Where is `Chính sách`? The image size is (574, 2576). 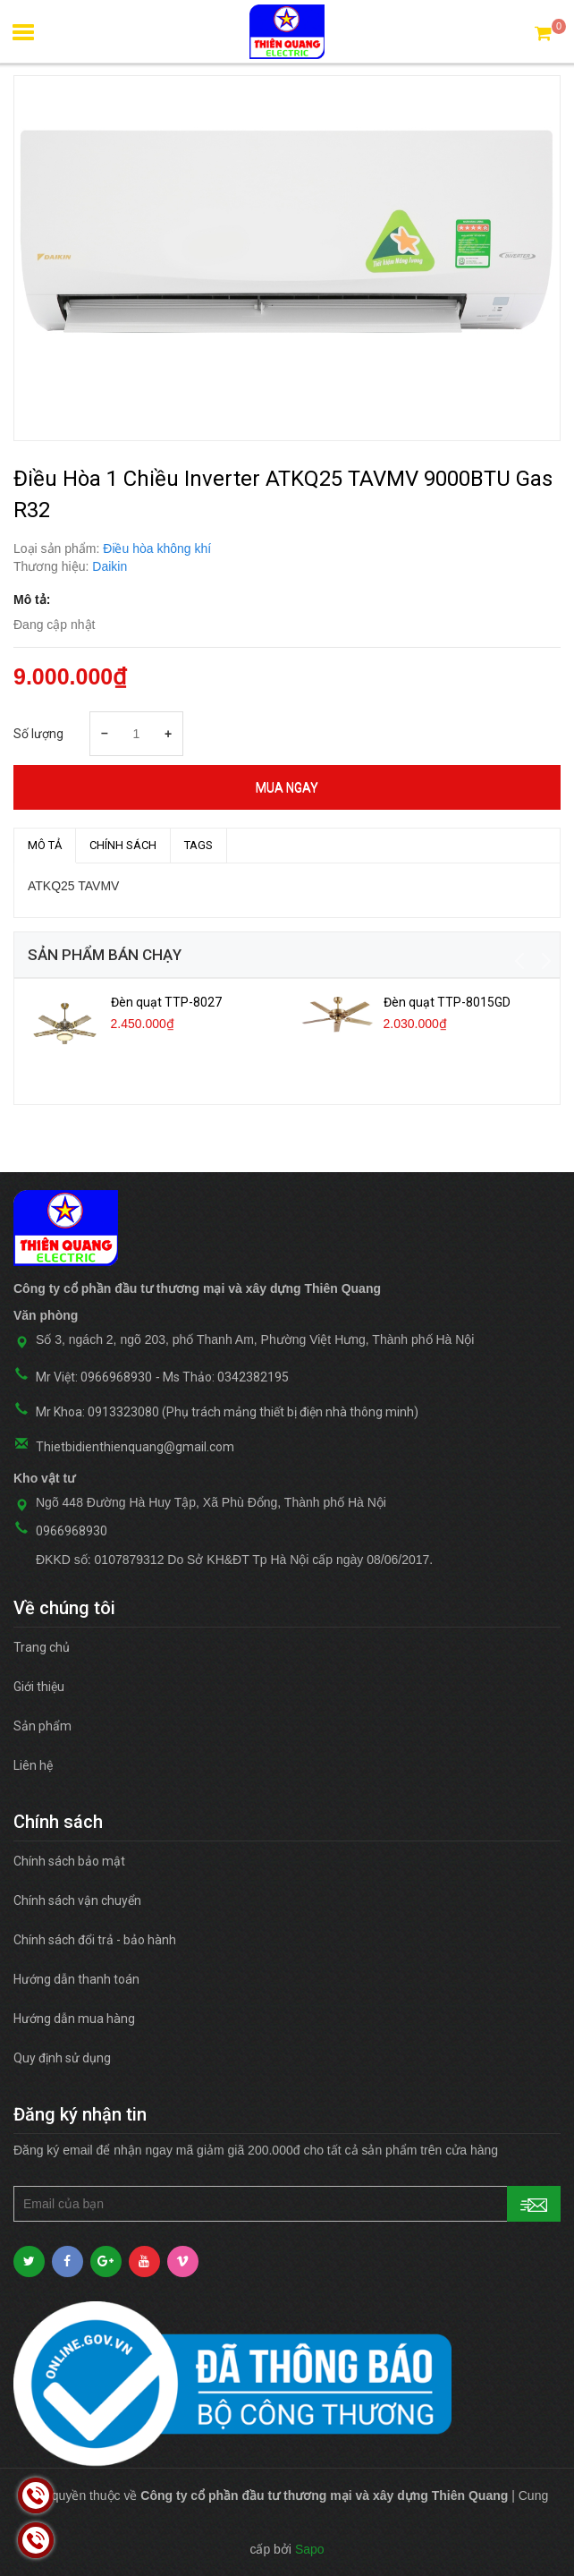 Chính sách is located at coordinates (122, 845).